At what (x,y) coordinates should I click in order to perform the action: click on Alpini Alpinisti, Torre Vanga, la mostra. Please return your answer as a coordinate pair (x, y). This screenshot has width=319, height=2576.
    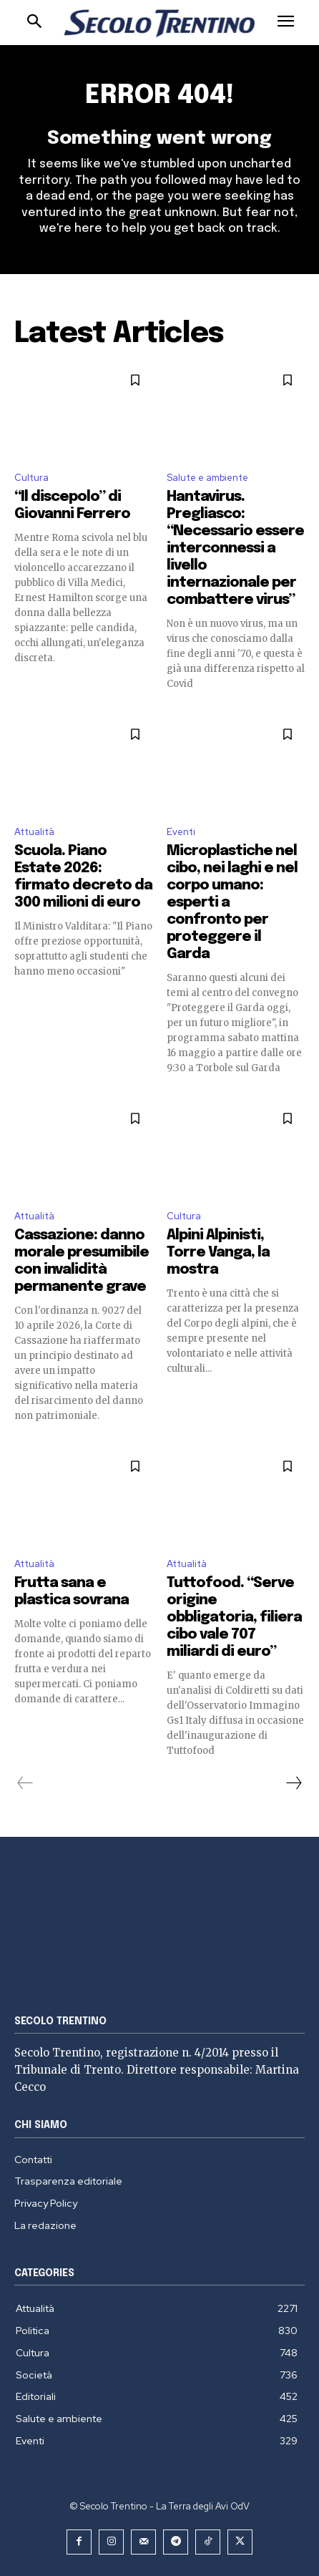
    Looking at the image, I should click on (218, 1252).